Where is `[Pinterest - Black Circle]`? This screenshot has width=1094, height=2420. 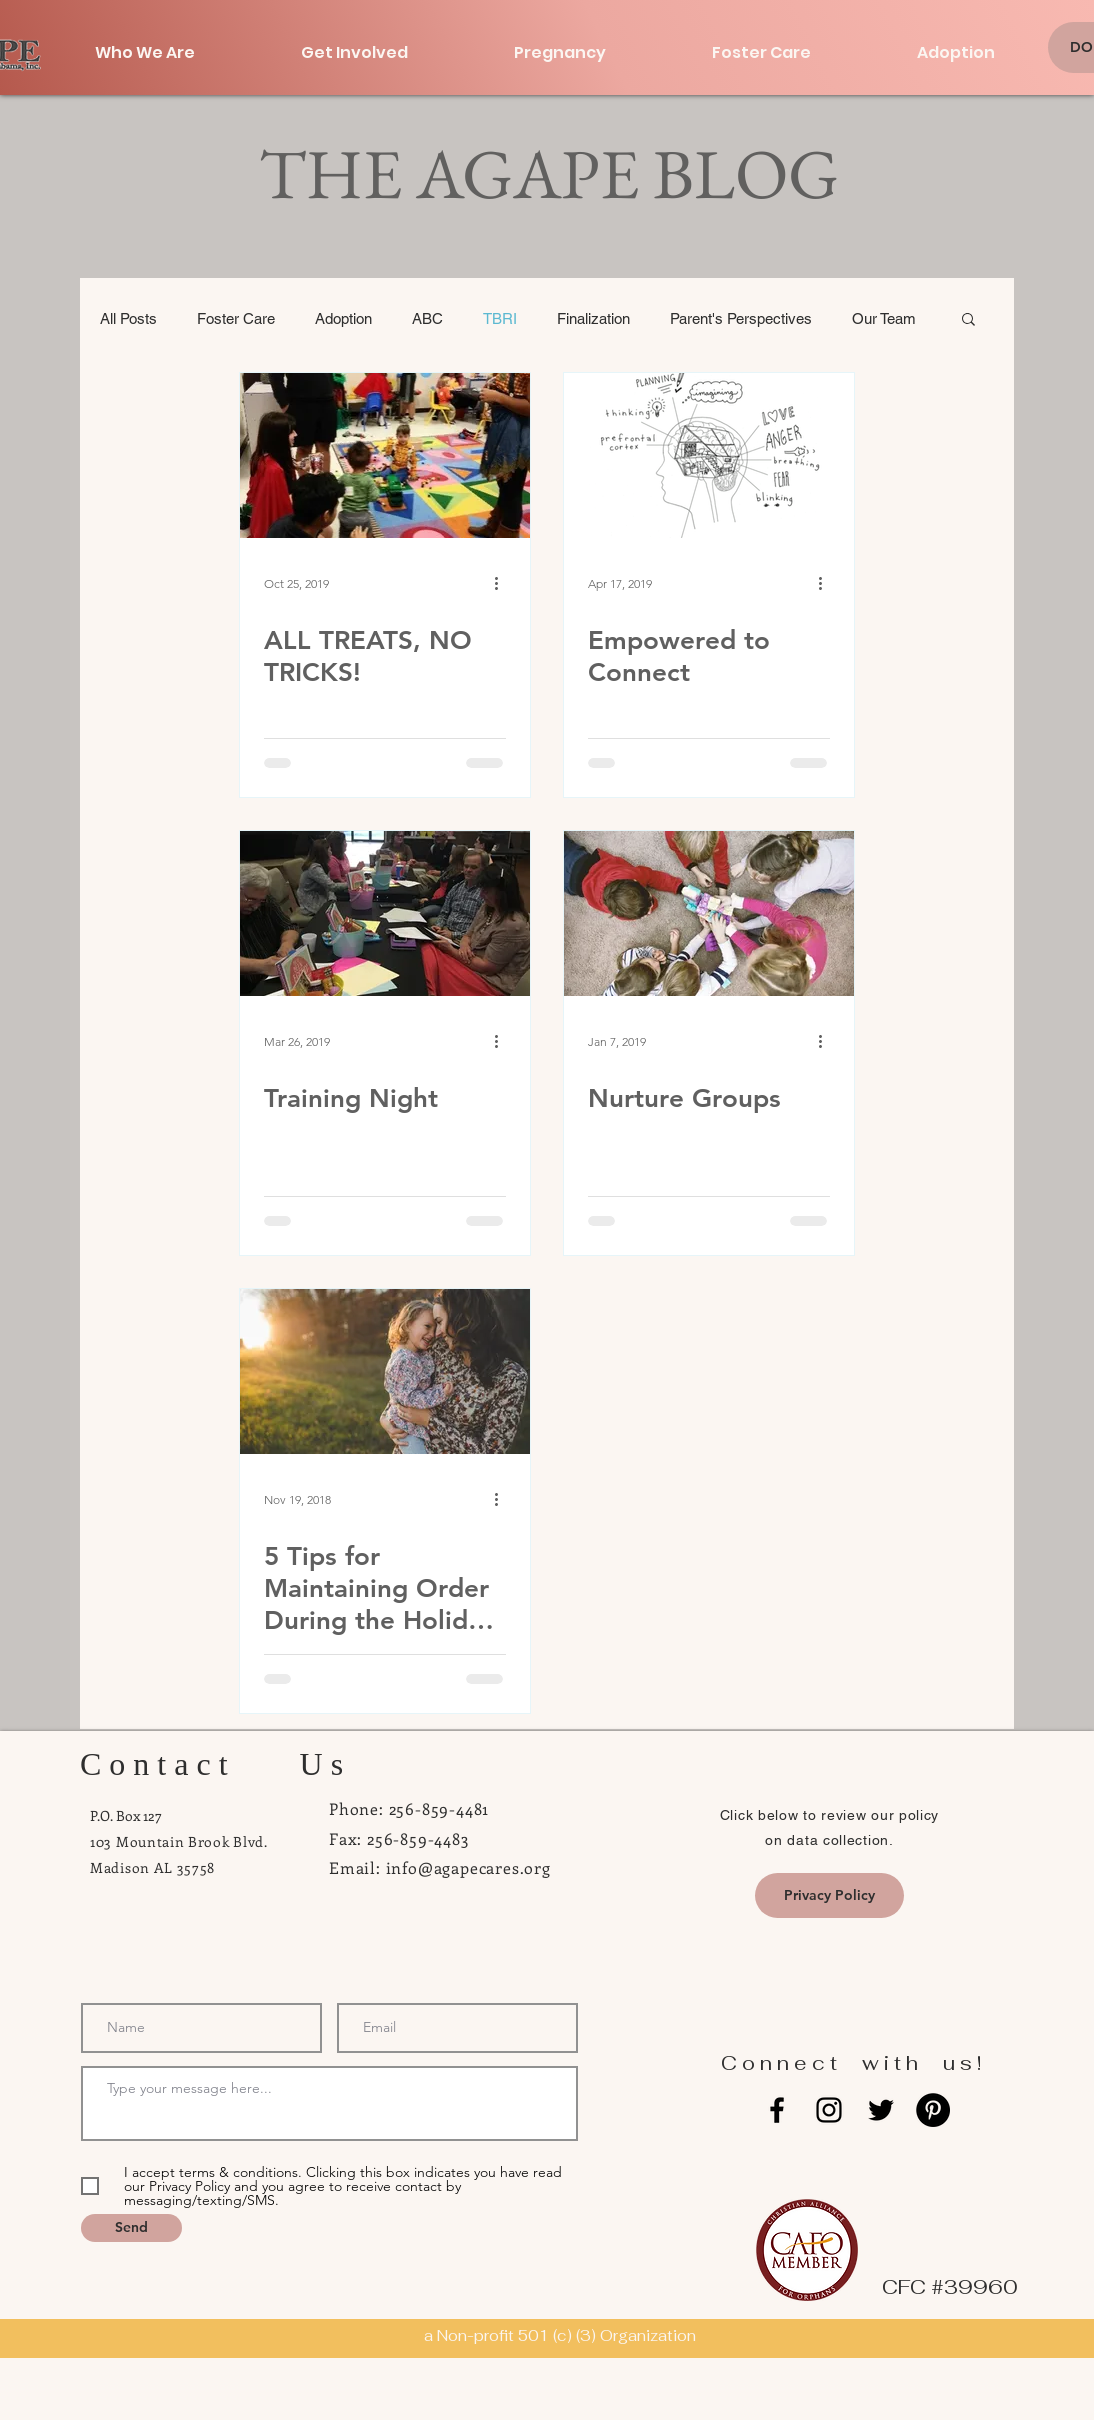
[Pinterest - Black Circle] is located at coordinates (933, 2110).